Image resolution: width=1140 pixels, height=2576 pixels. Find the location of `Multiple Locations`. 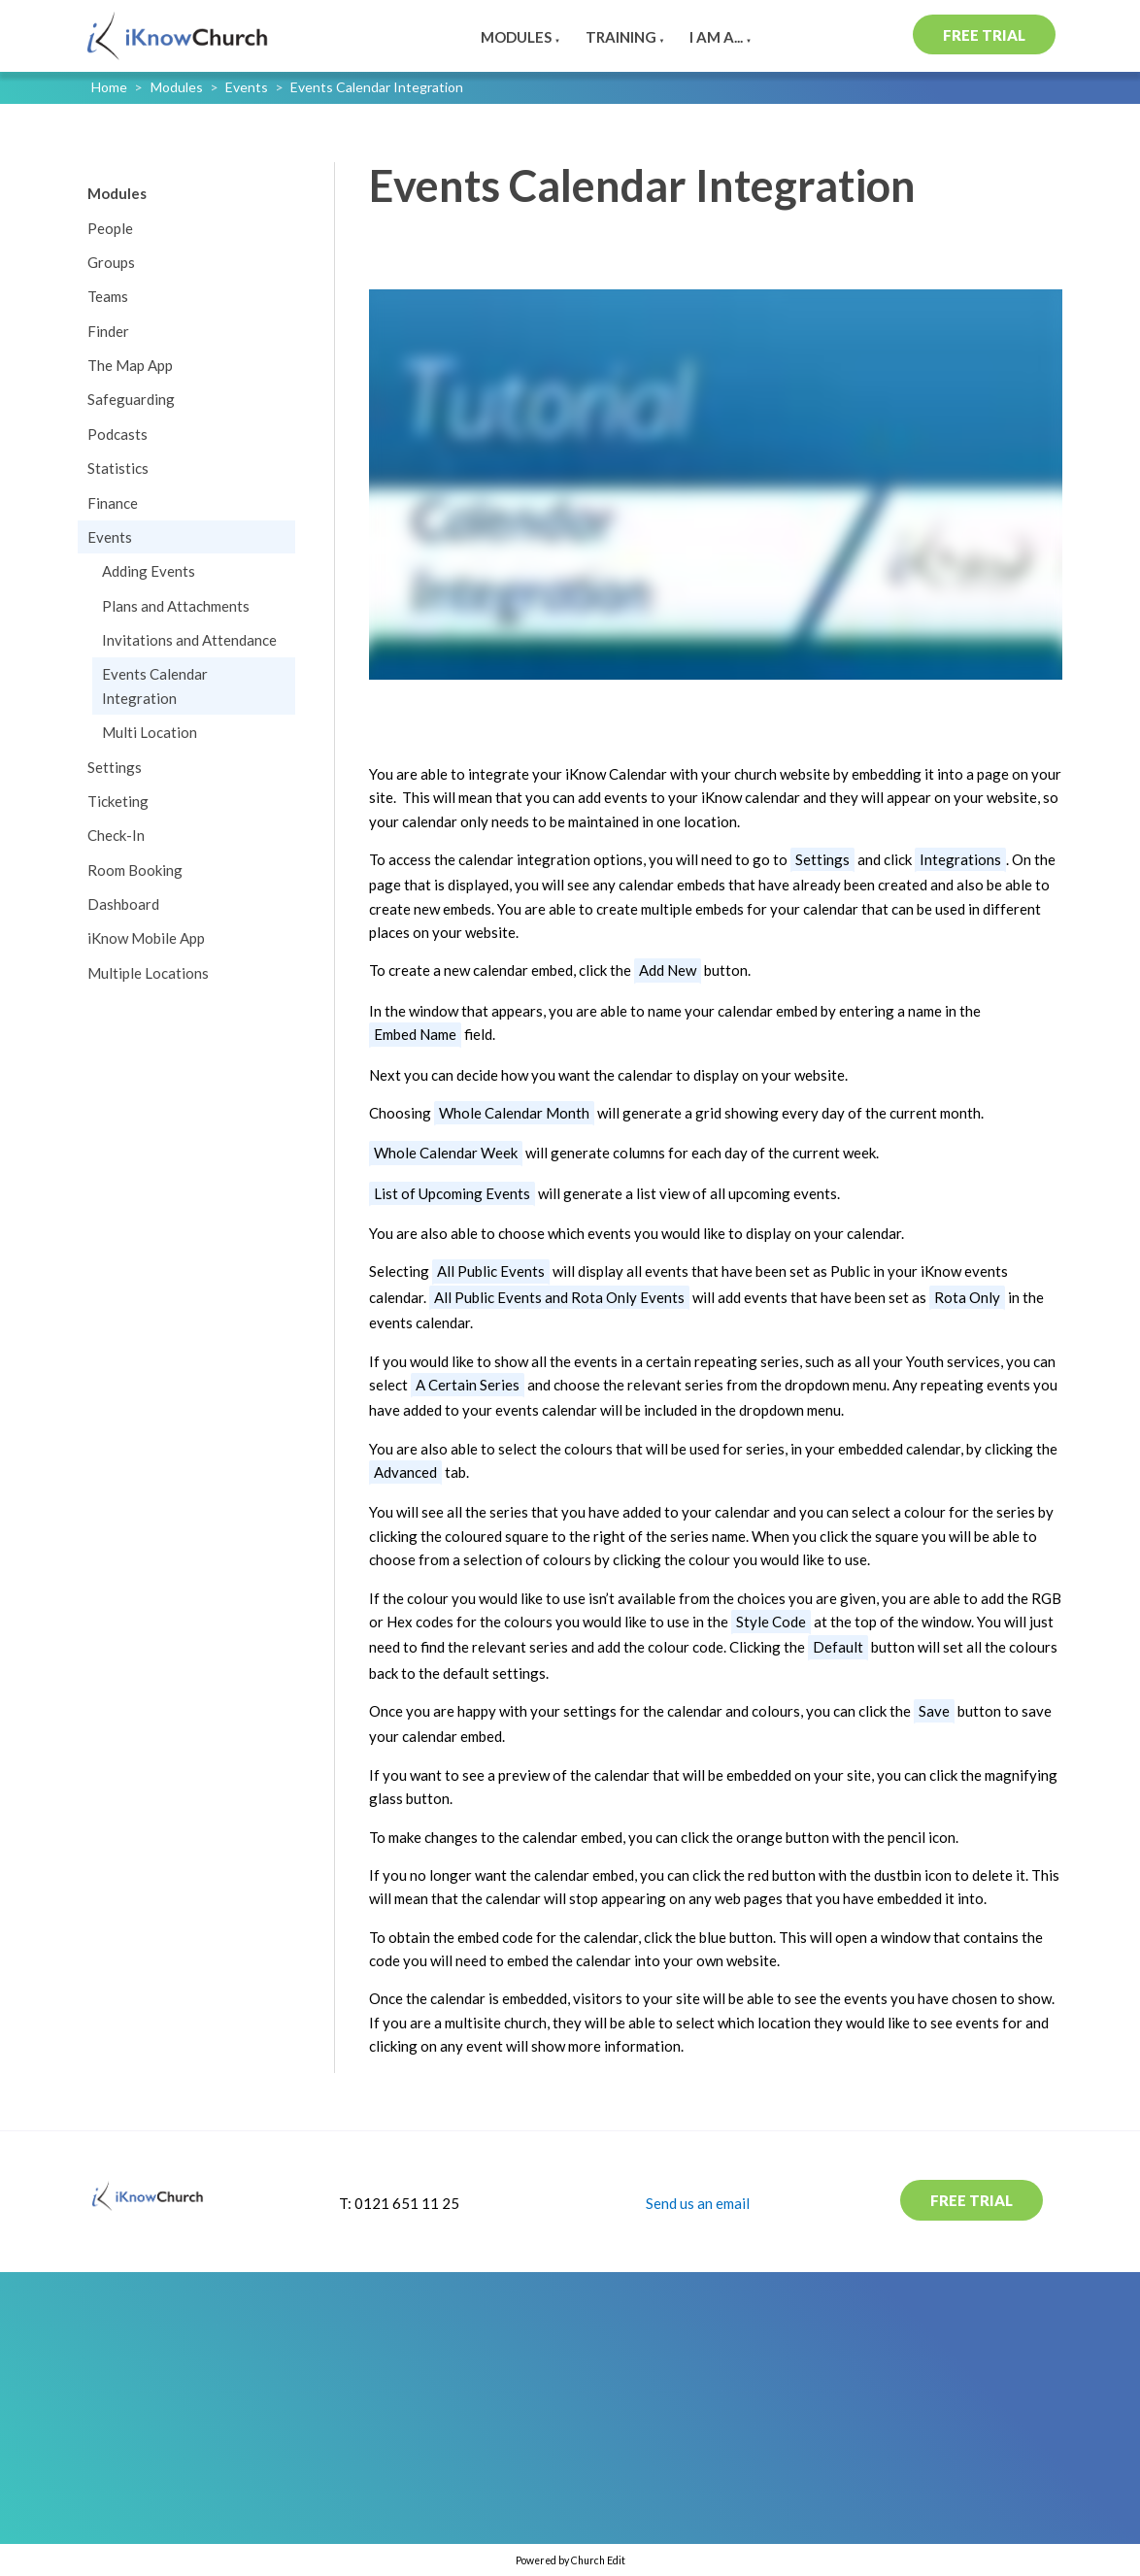

Multiple Locations is located at coordinates (148, 973).